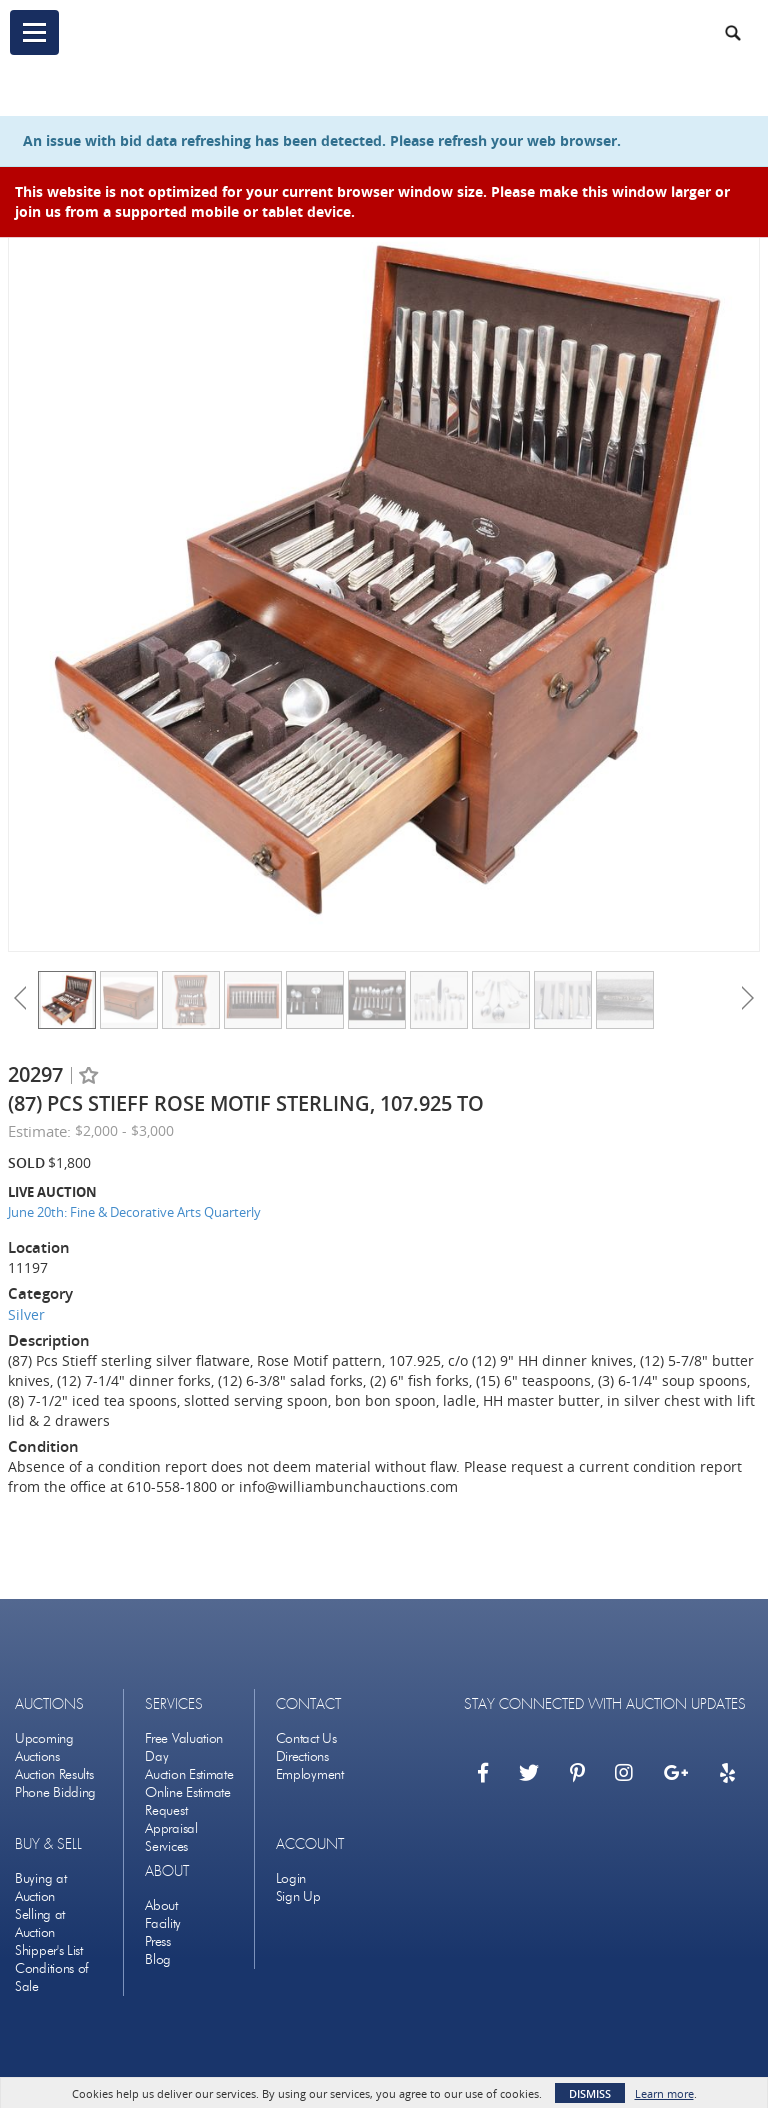 This screenshot has height=2108, width=768. I want to click on Appraisal Services, so click(171, 1837).